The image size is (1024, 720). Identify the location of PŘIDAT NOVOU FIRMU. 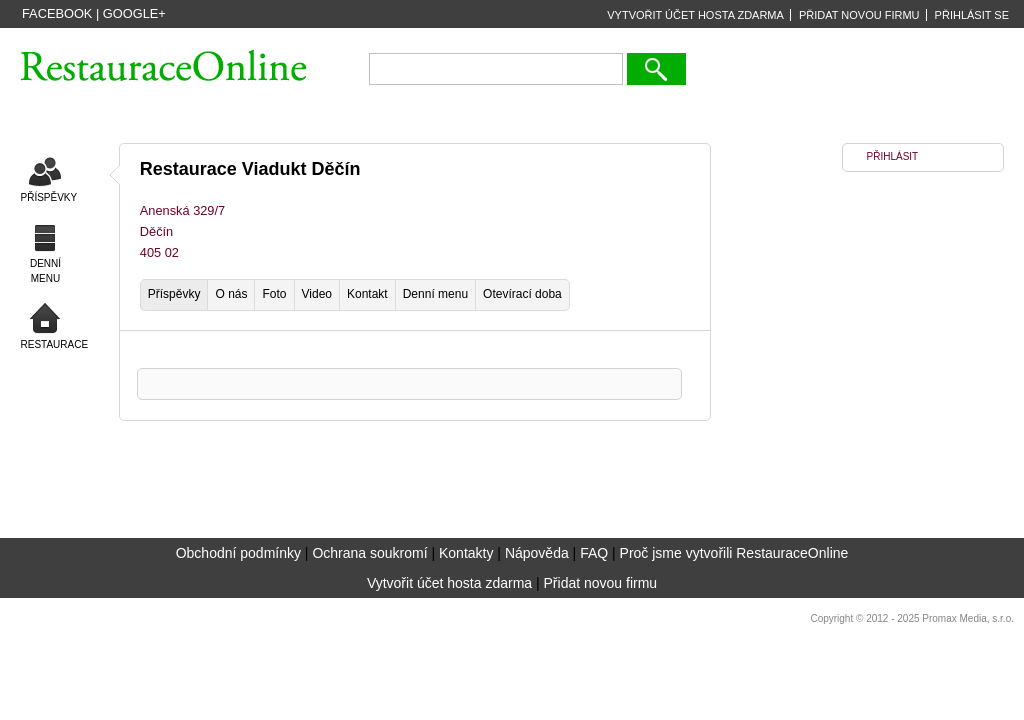
(859, 15).